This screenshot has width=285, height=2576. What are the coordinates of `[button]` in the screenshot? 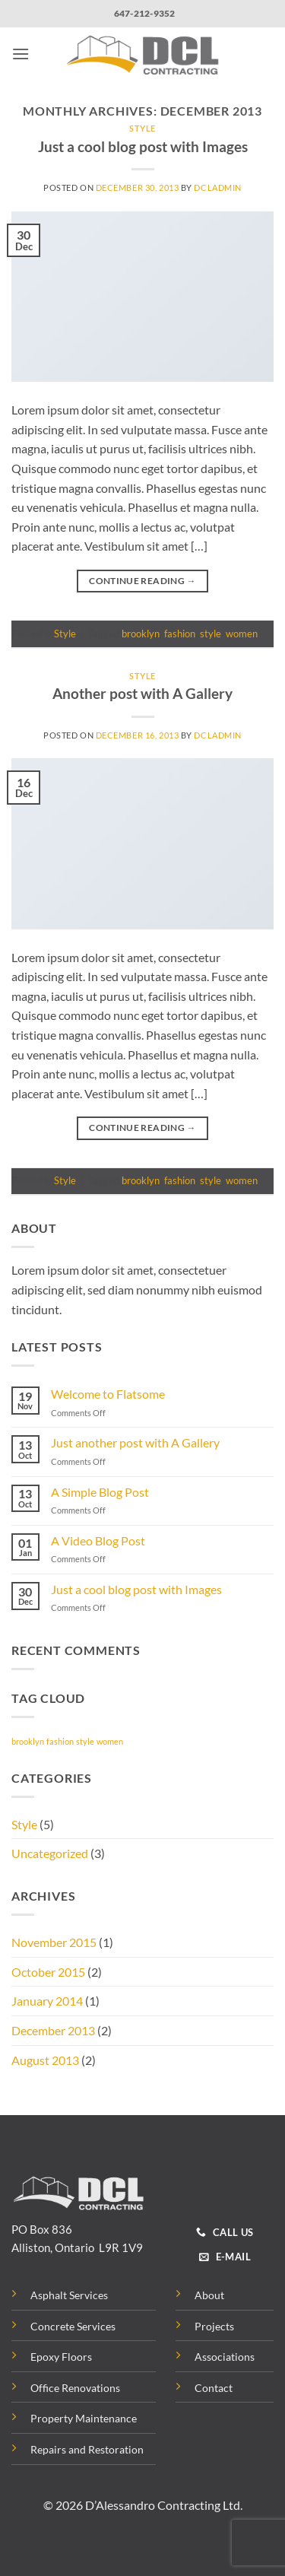 It's located at (20, 53).